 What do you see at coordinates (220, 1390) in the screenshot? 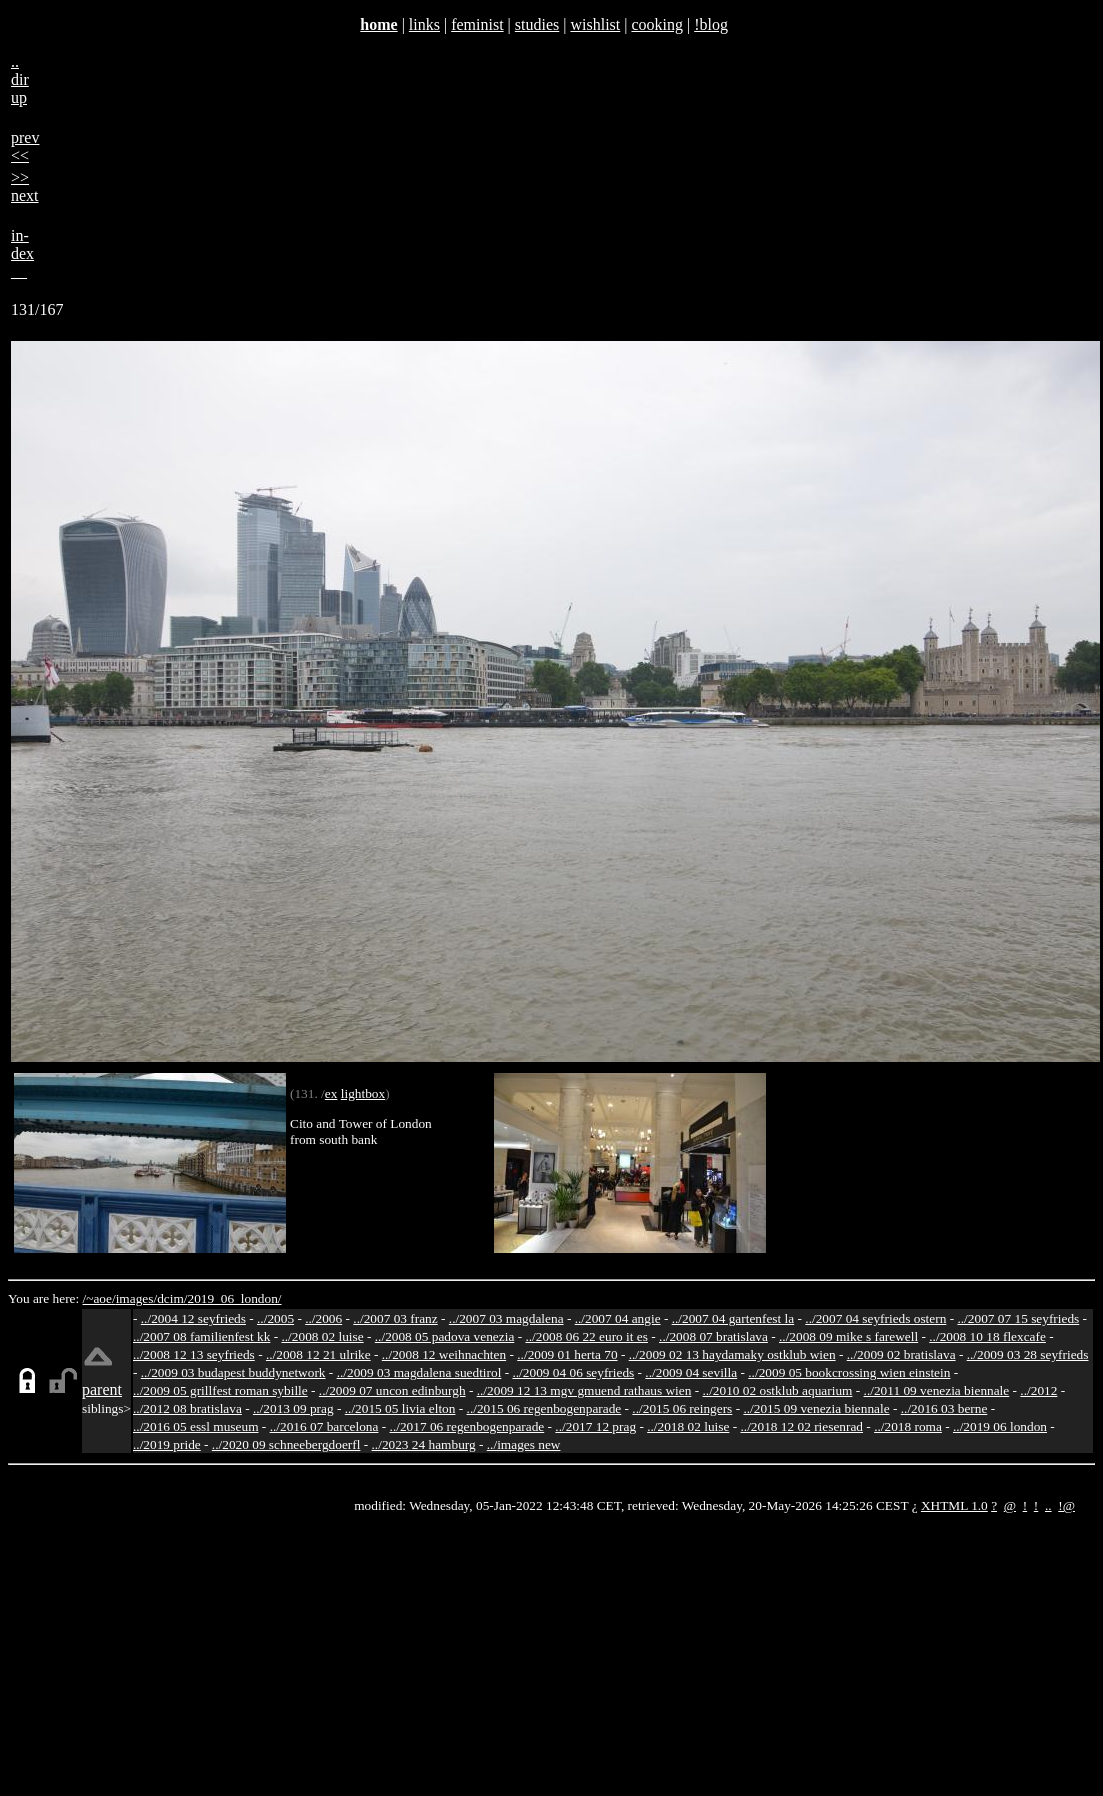
I see `../2009 05 grillfest roman sybille` at bounding box center [220, 1390].